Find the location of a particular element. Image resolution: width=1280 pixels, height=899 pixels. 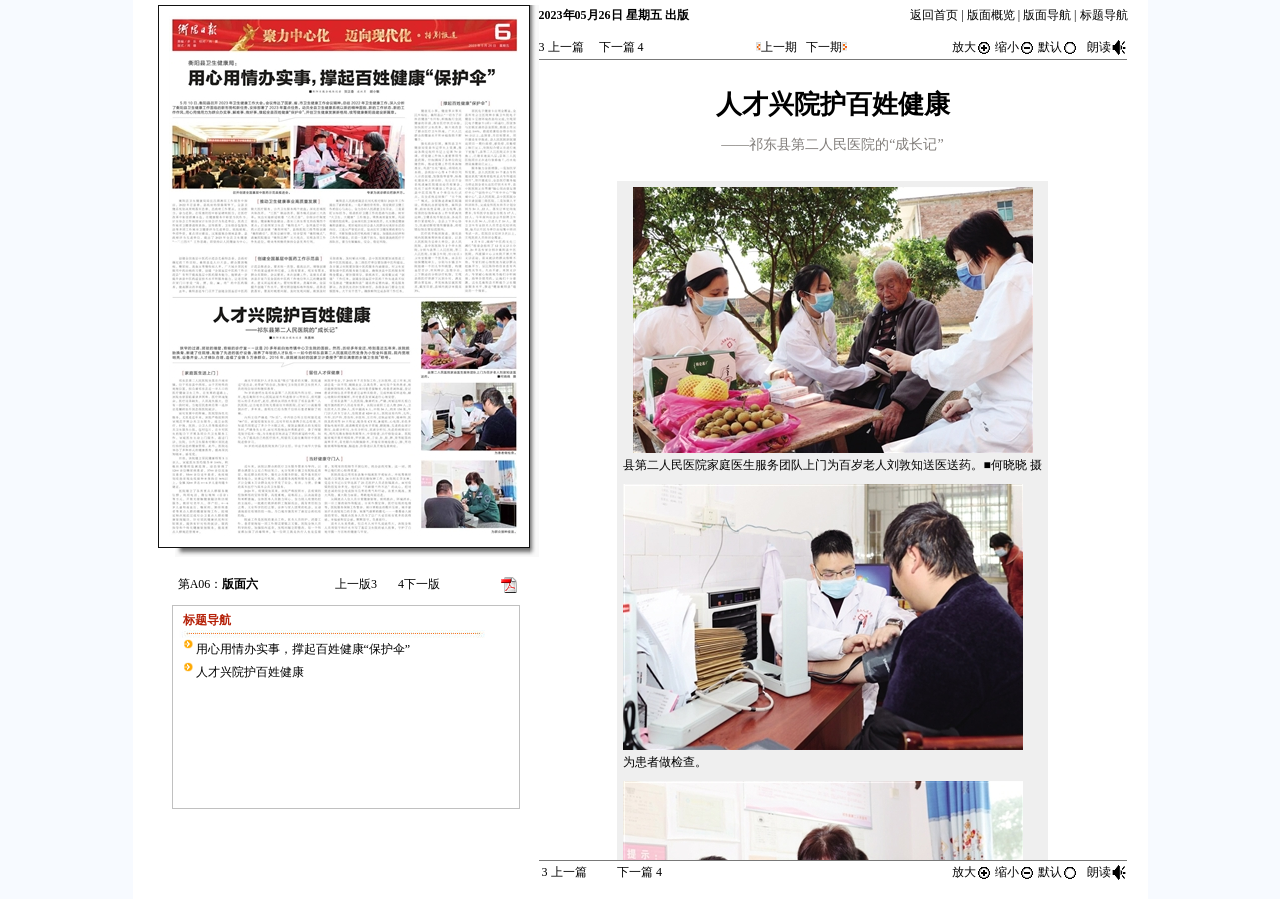

版面导航 is located at coordinates (1047, 15).